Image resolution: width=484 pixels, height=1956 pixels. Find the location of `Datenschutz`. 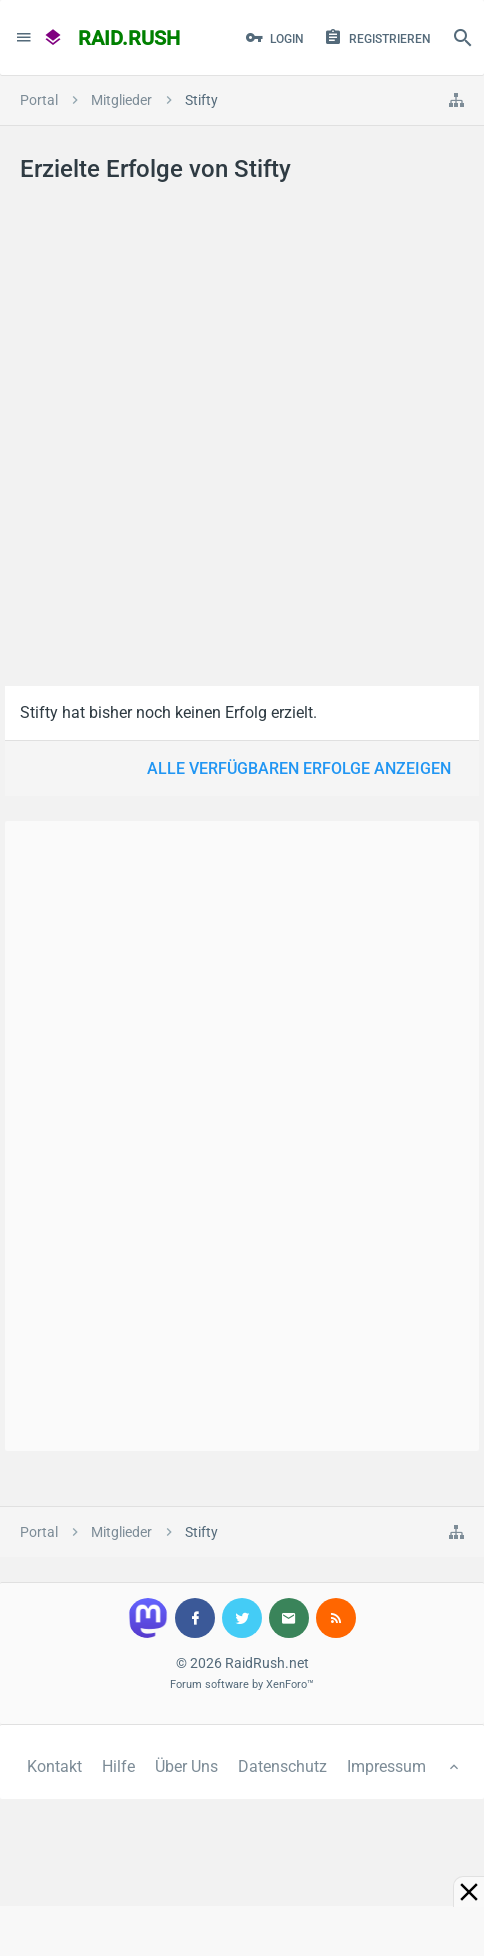

Datenschutz is located at coordinates (282, 1766).